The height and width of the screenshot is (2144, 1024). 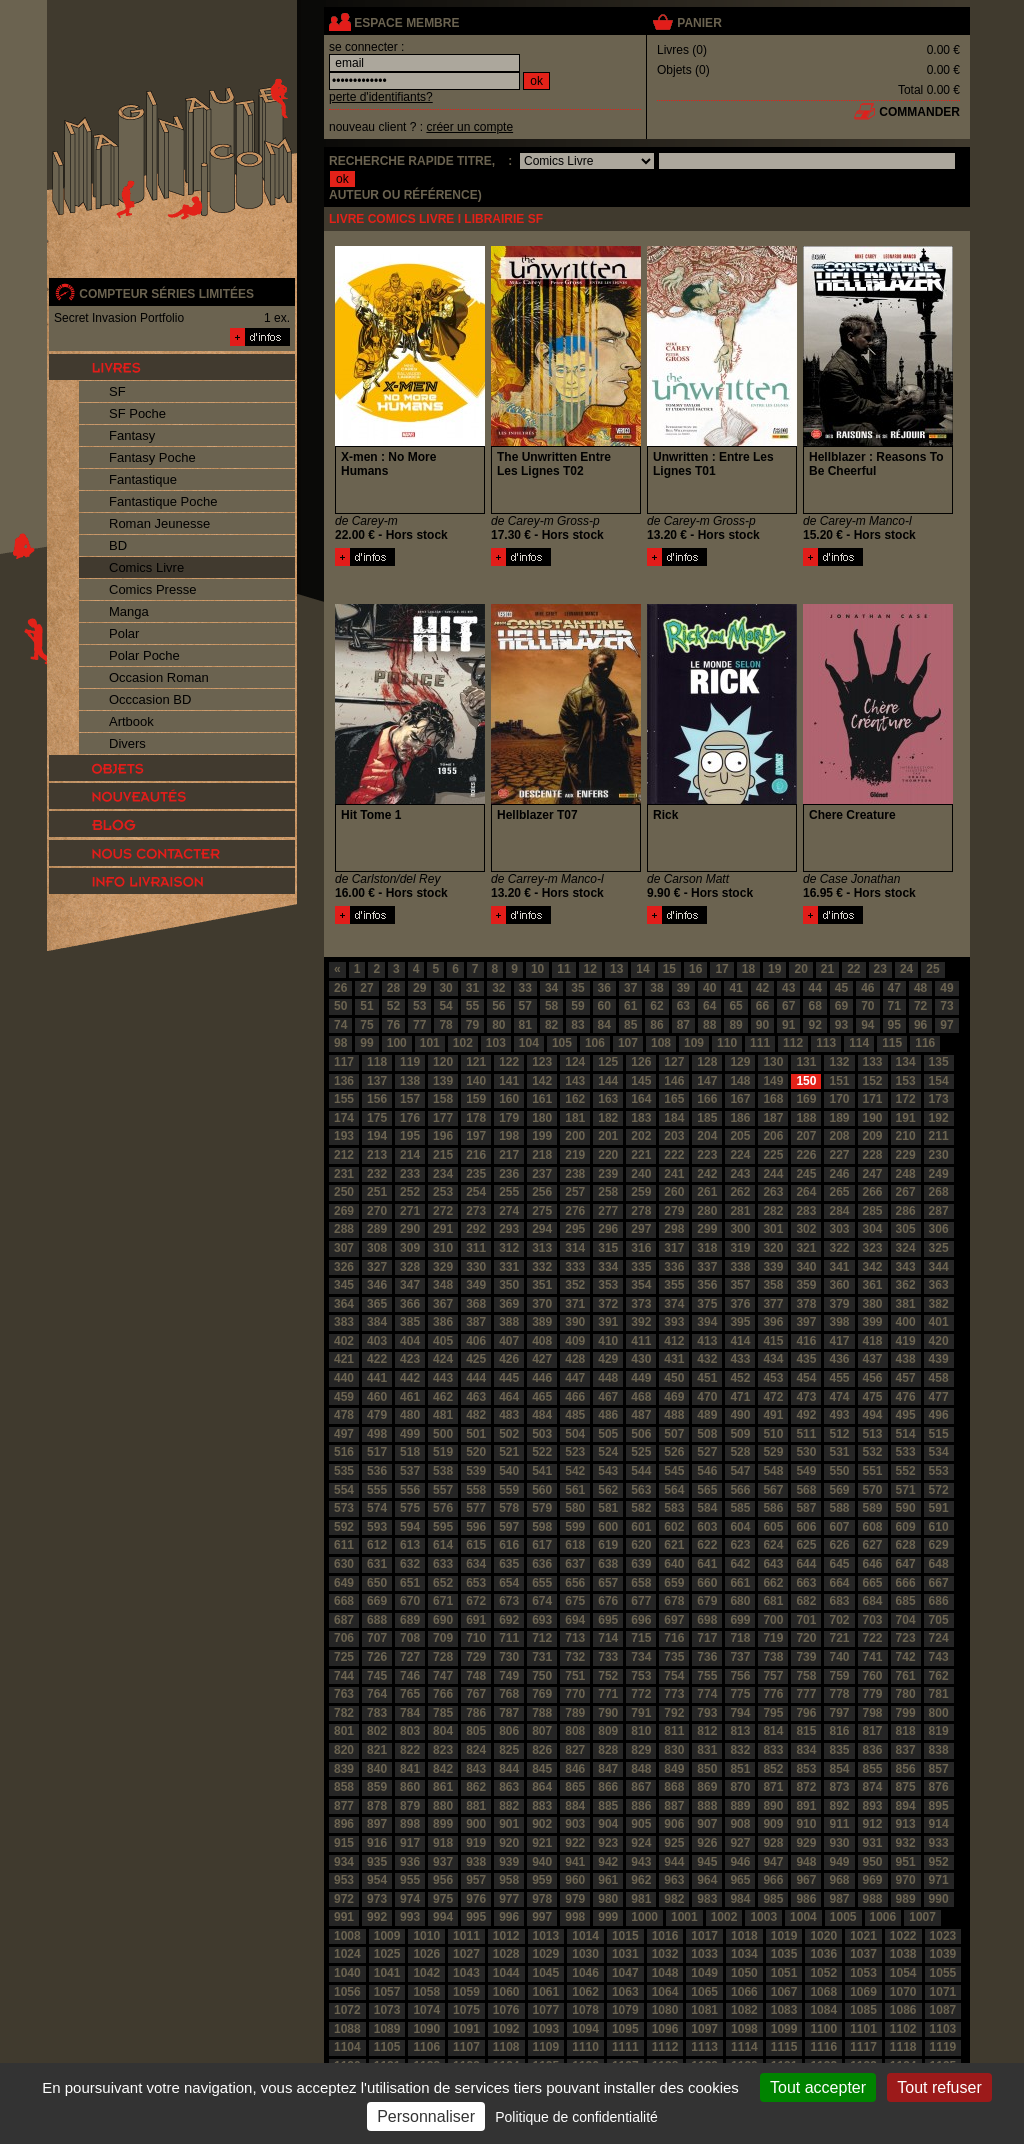 What do you see at coordinates (443, 1267) in the screenshot?
I see `329` at bounding box center [443, 1267].